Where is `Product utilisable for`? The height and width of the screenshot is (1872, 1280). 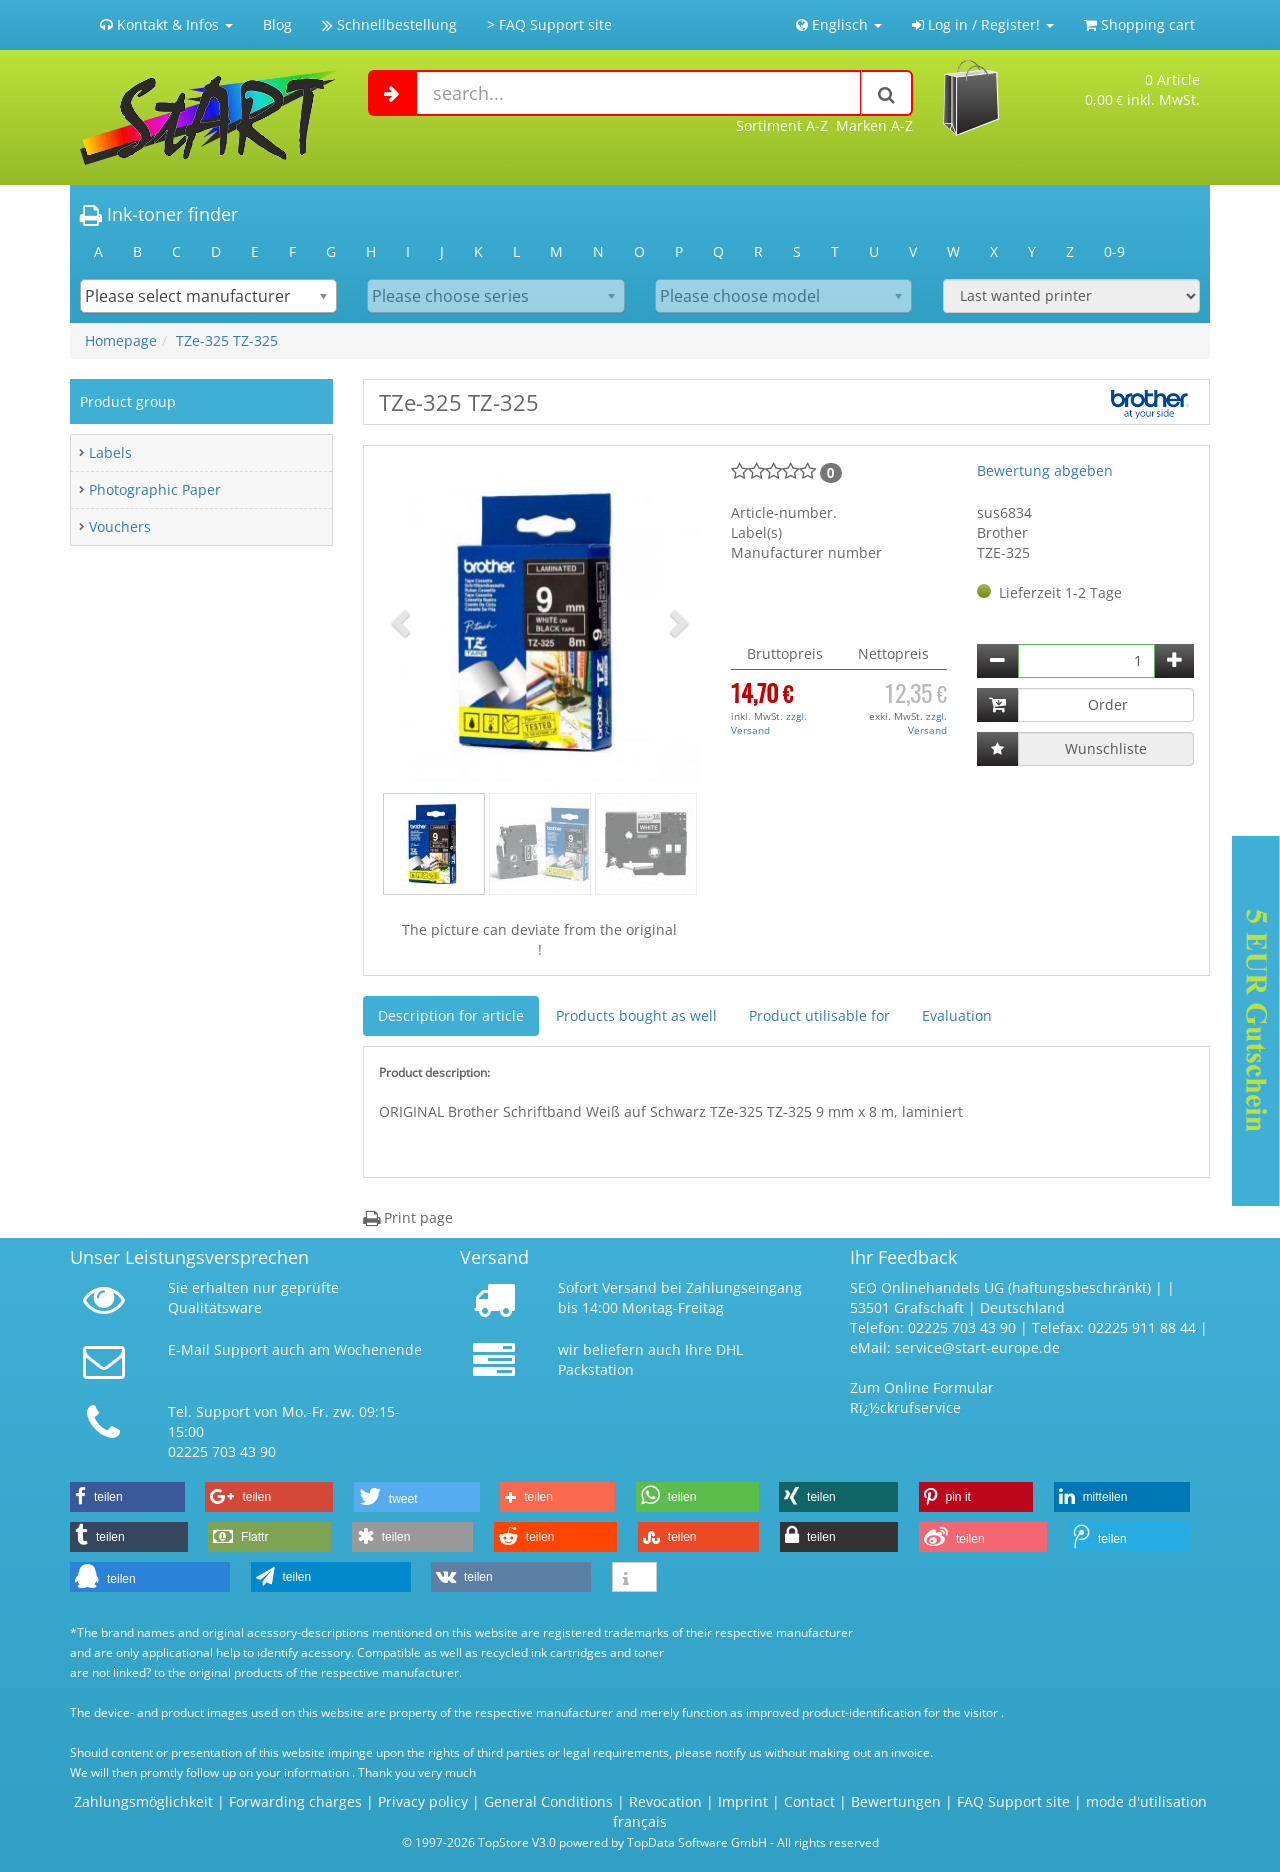
Product utilisable for is located at coordinates (819, 1015).